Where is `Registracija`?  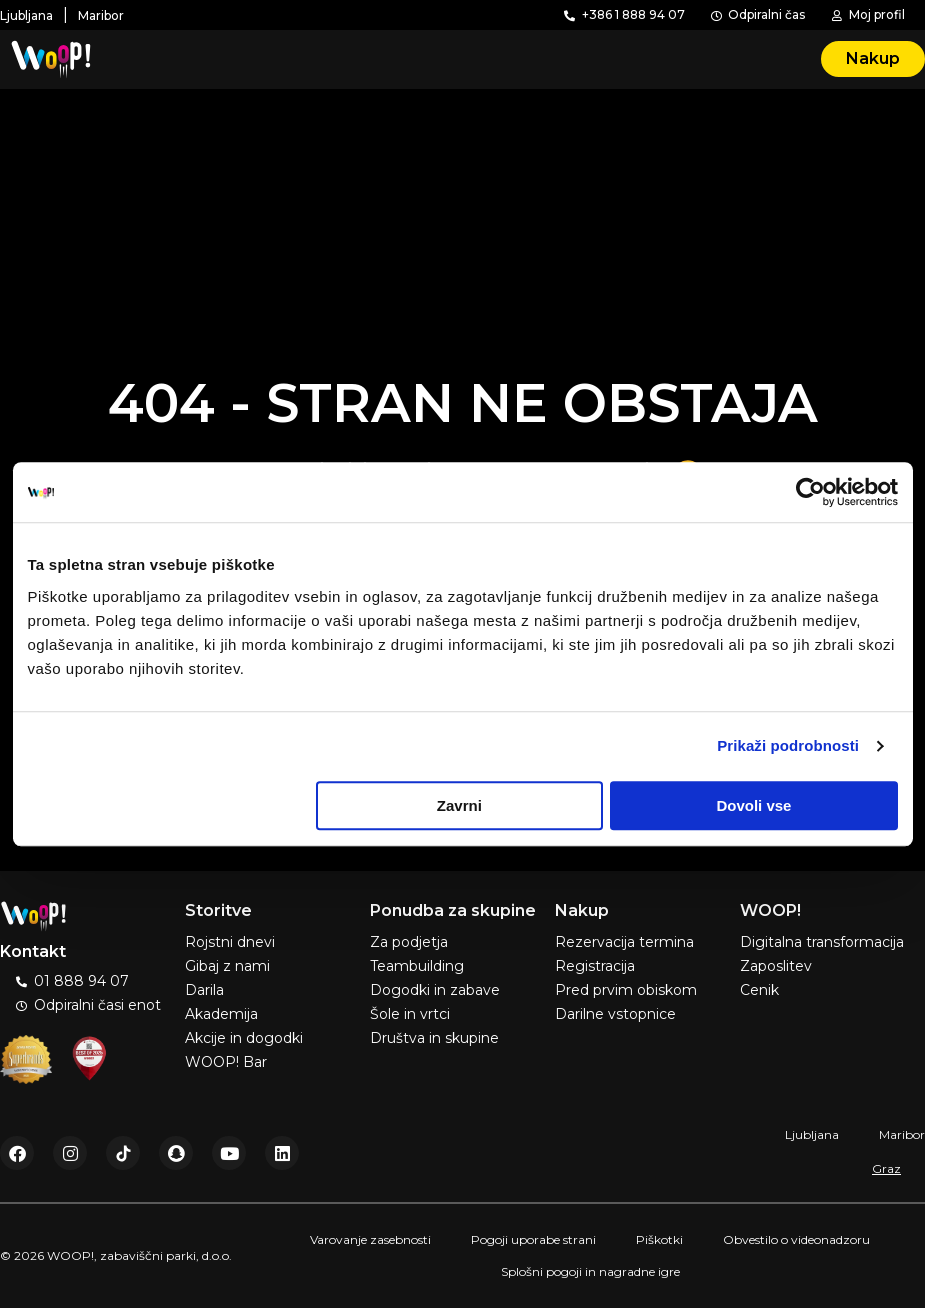
Registracija is located at coordinates (595, 966).